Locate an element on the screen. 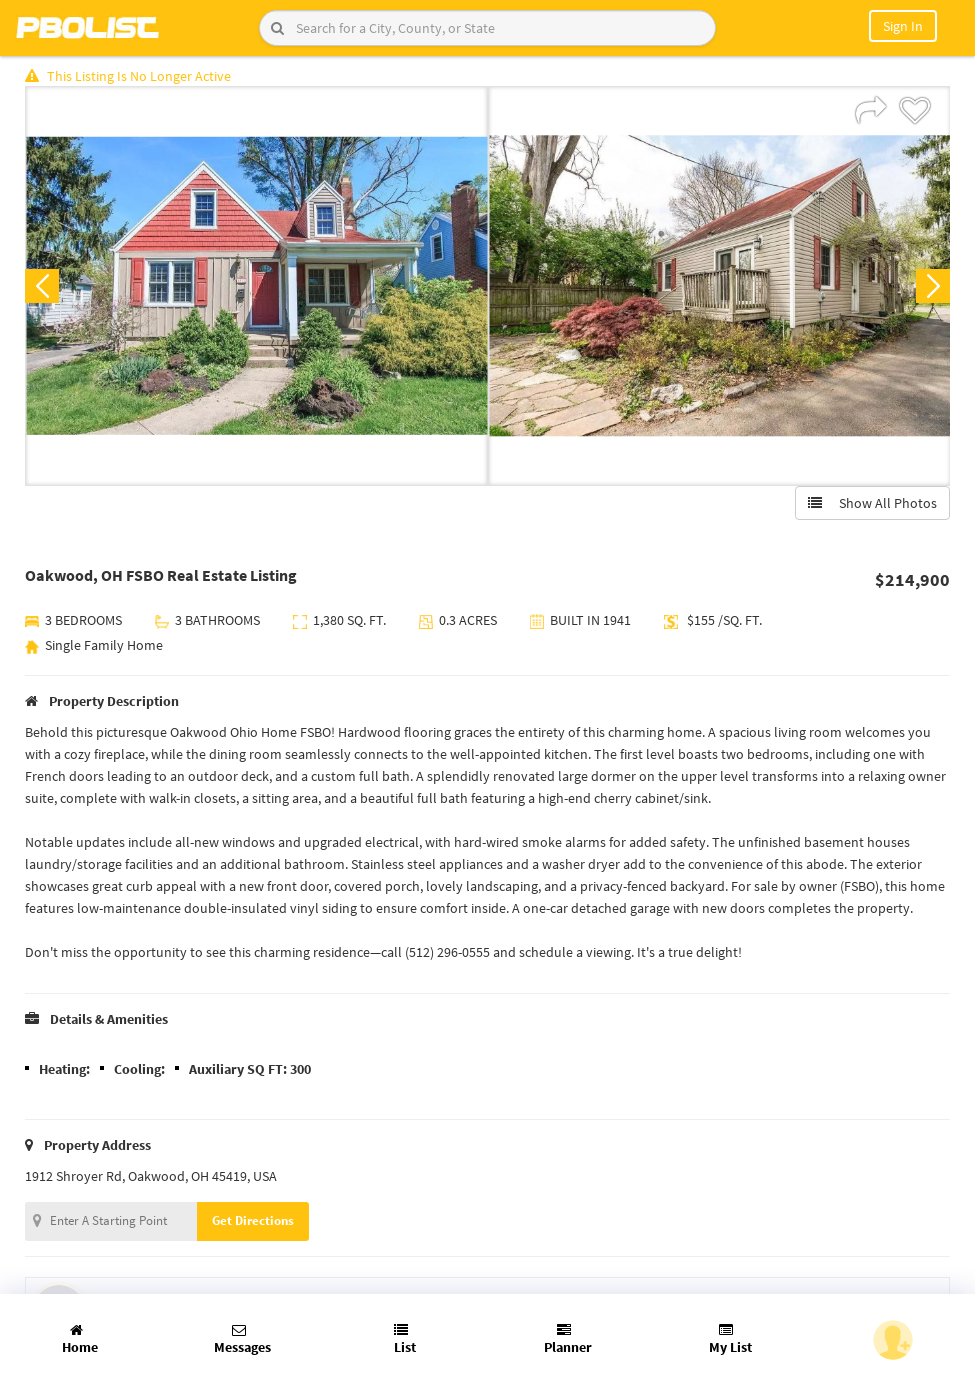 The image size is (975, 1385). Next [button] is located at coordinates (933, 286).